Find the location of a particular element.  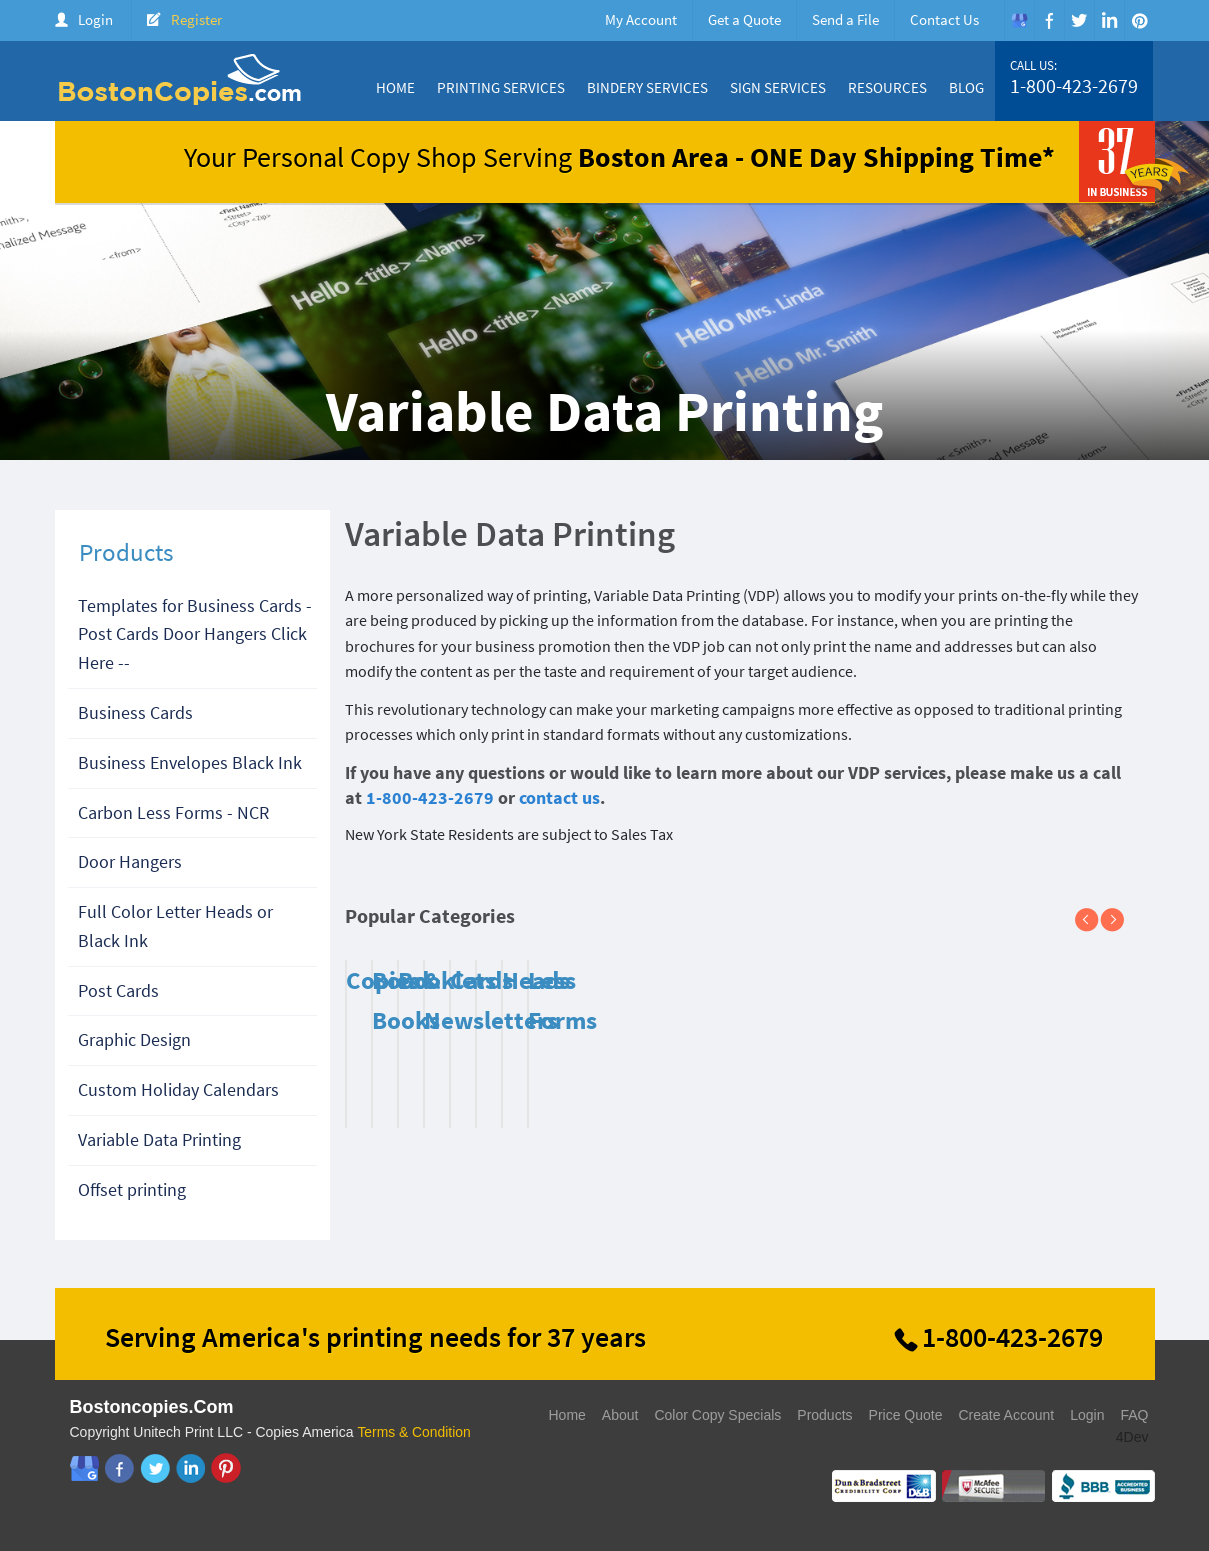

Custom Holiday Calendars is located at coordinates (178, 1089).